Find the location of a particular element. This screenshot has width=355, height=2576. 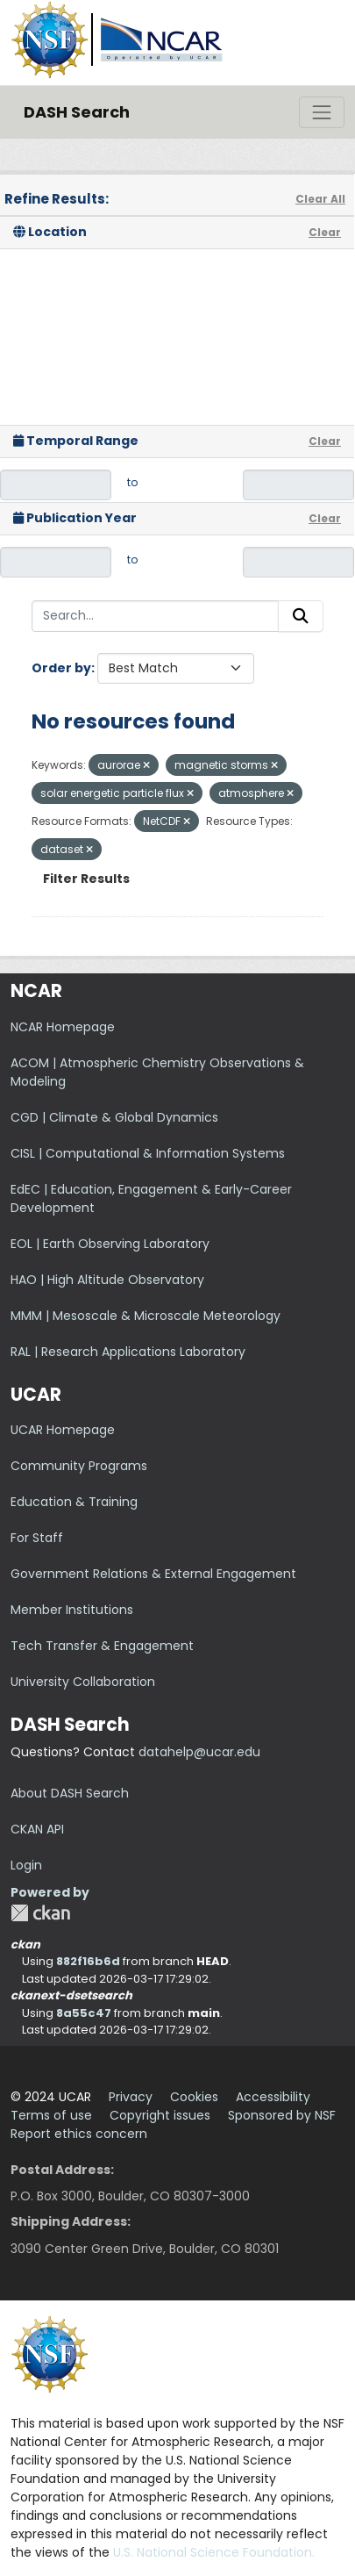

Login is located at coordinates (26, 1865).